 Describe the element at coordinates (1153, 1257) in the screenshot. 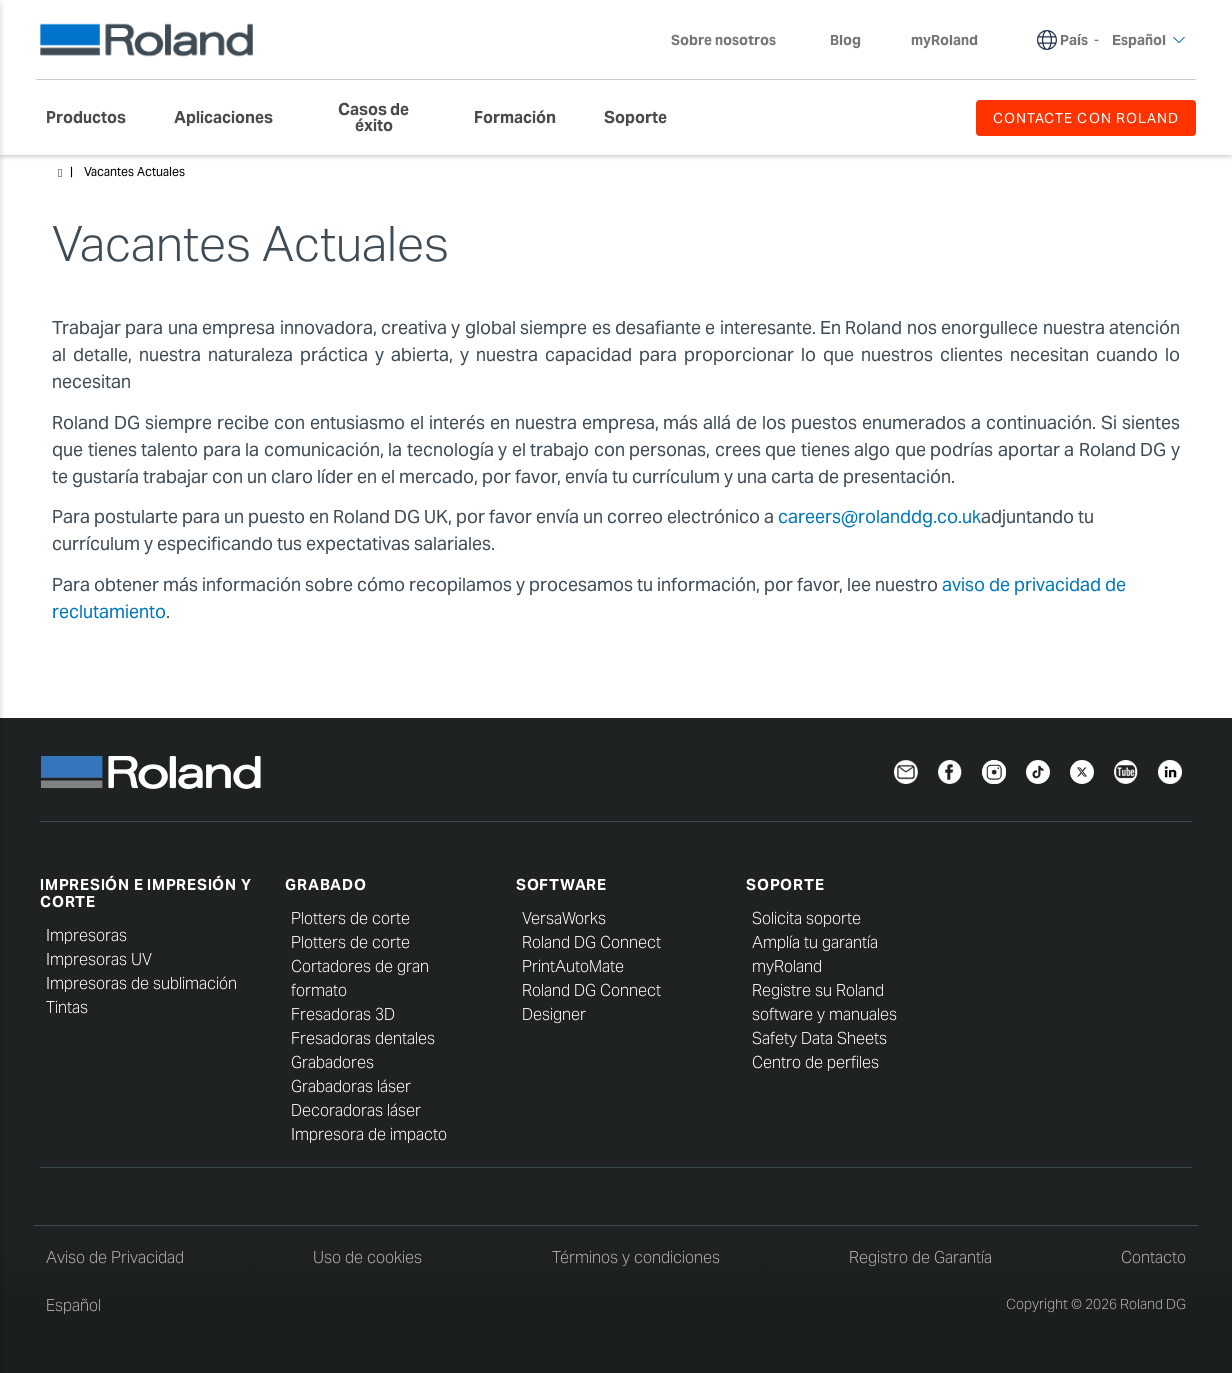

I see `Contacto` at that location.